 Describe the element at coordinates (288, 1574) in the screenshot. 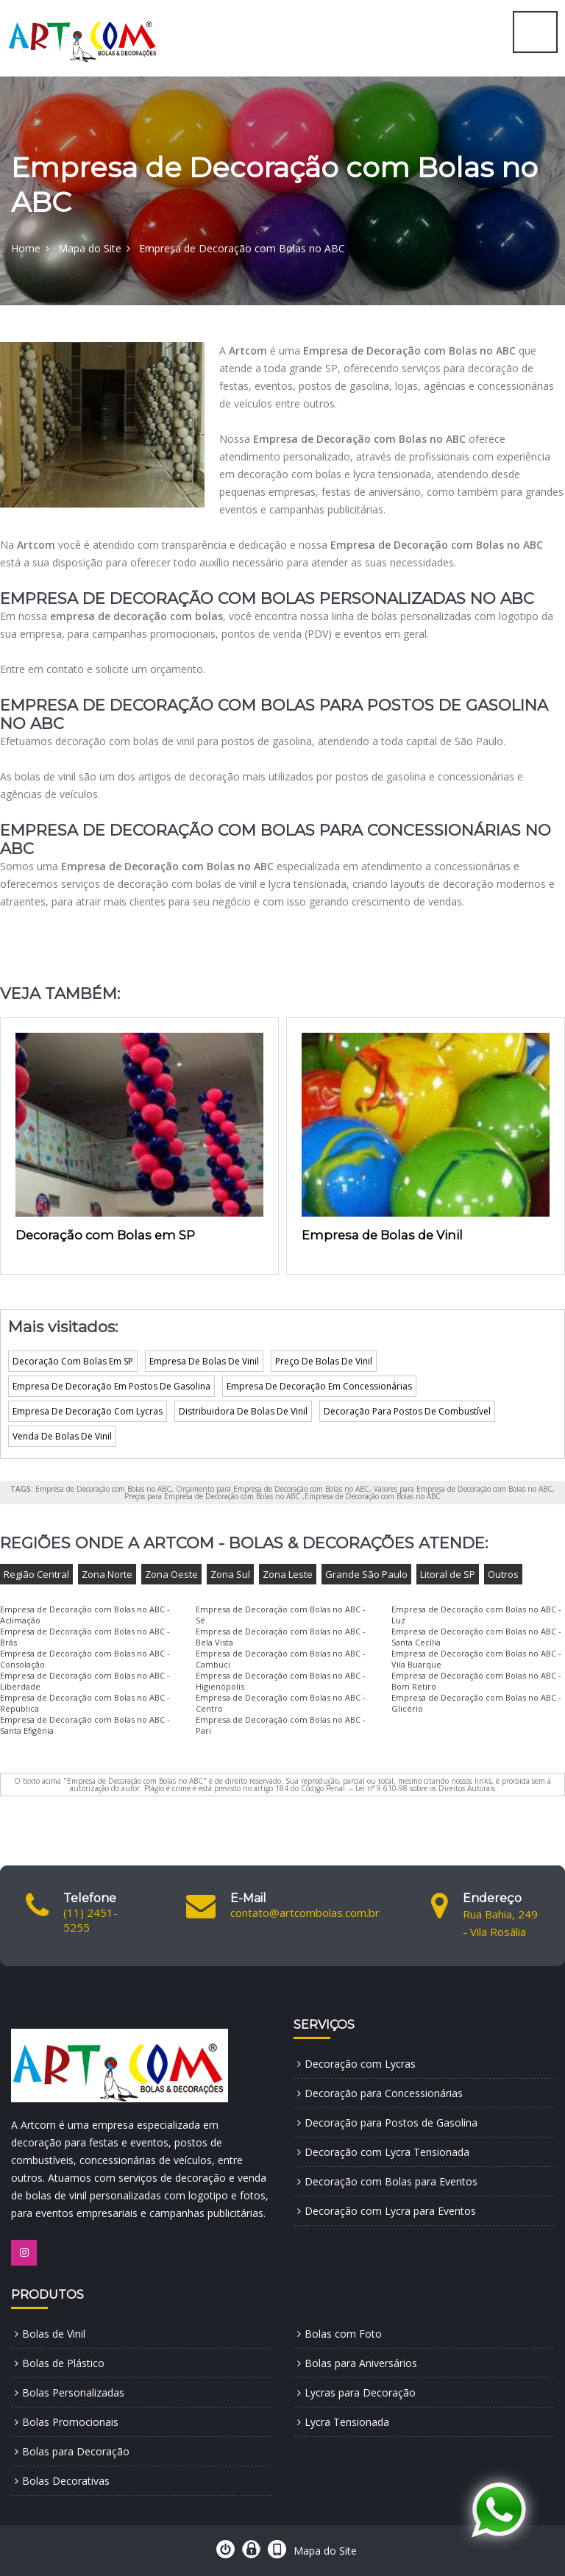

I see `Zona Leste` at that location.